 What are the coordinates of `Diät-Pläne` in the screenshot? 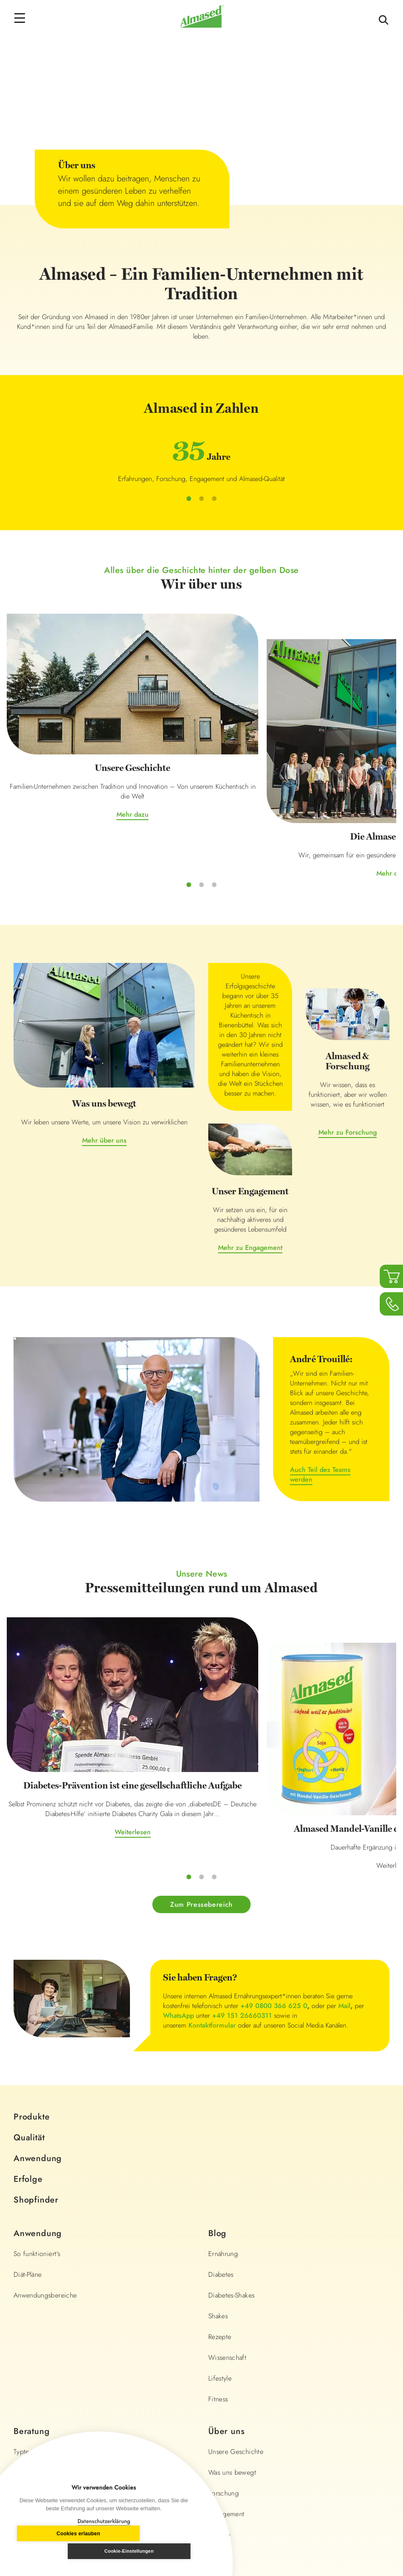 It's located at (28, 2087).